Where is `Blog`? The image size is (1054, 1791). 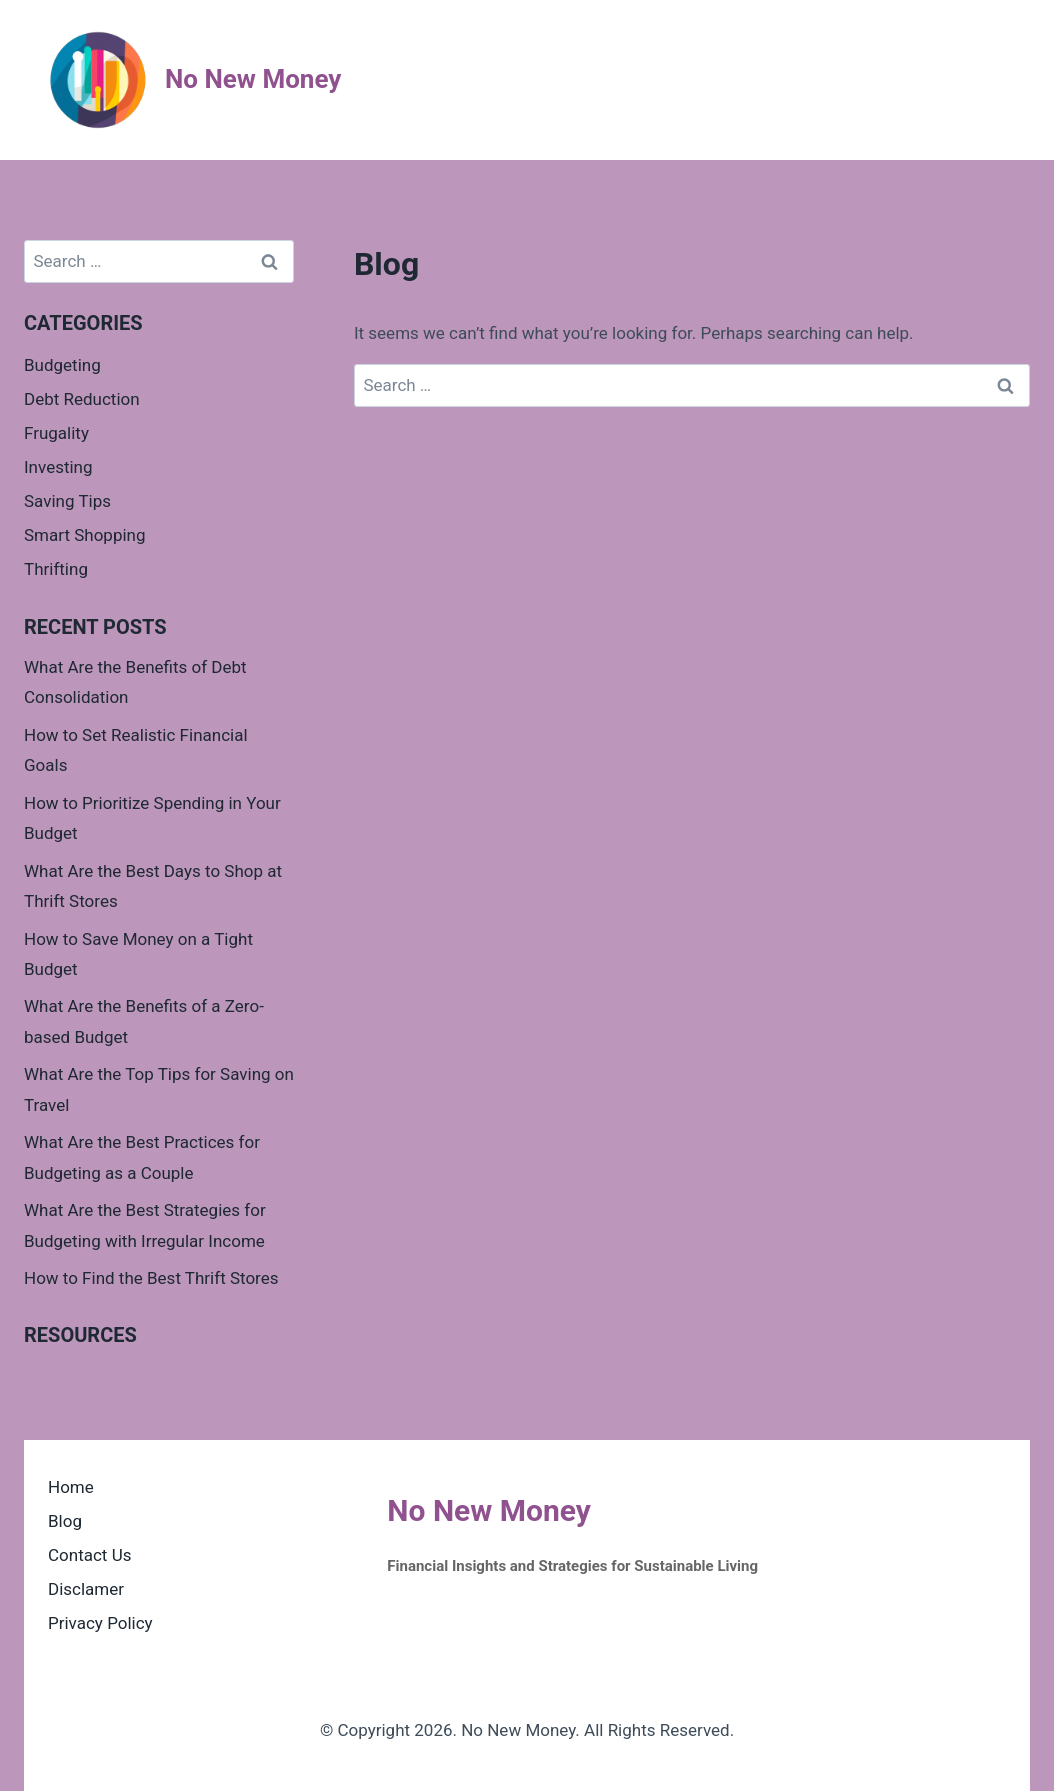
Blog is located at coordinates (65, 1521).